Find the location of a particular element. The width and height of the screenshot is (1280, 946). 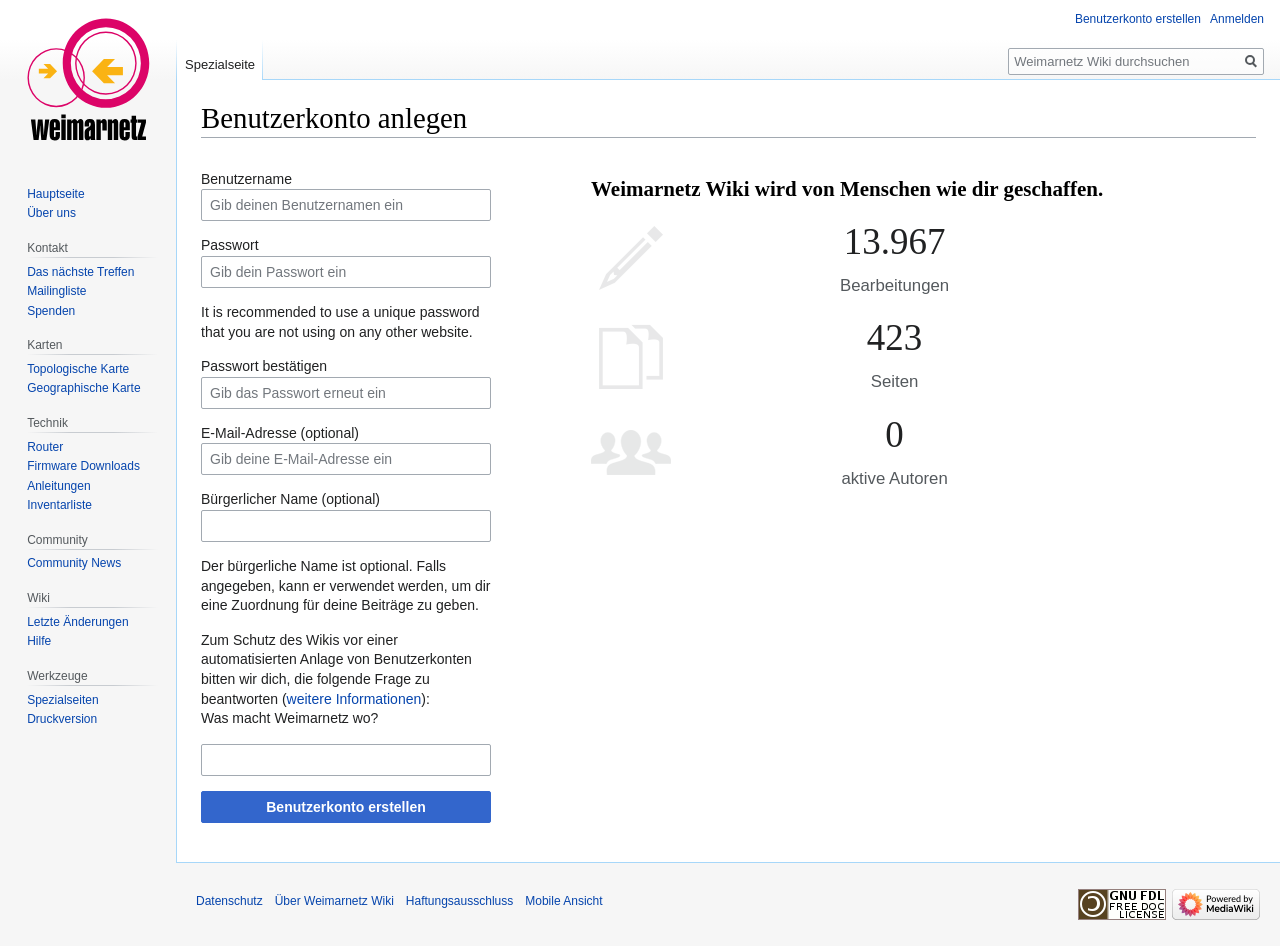

Letzte Änderungen is located at coordinates (77, 622).